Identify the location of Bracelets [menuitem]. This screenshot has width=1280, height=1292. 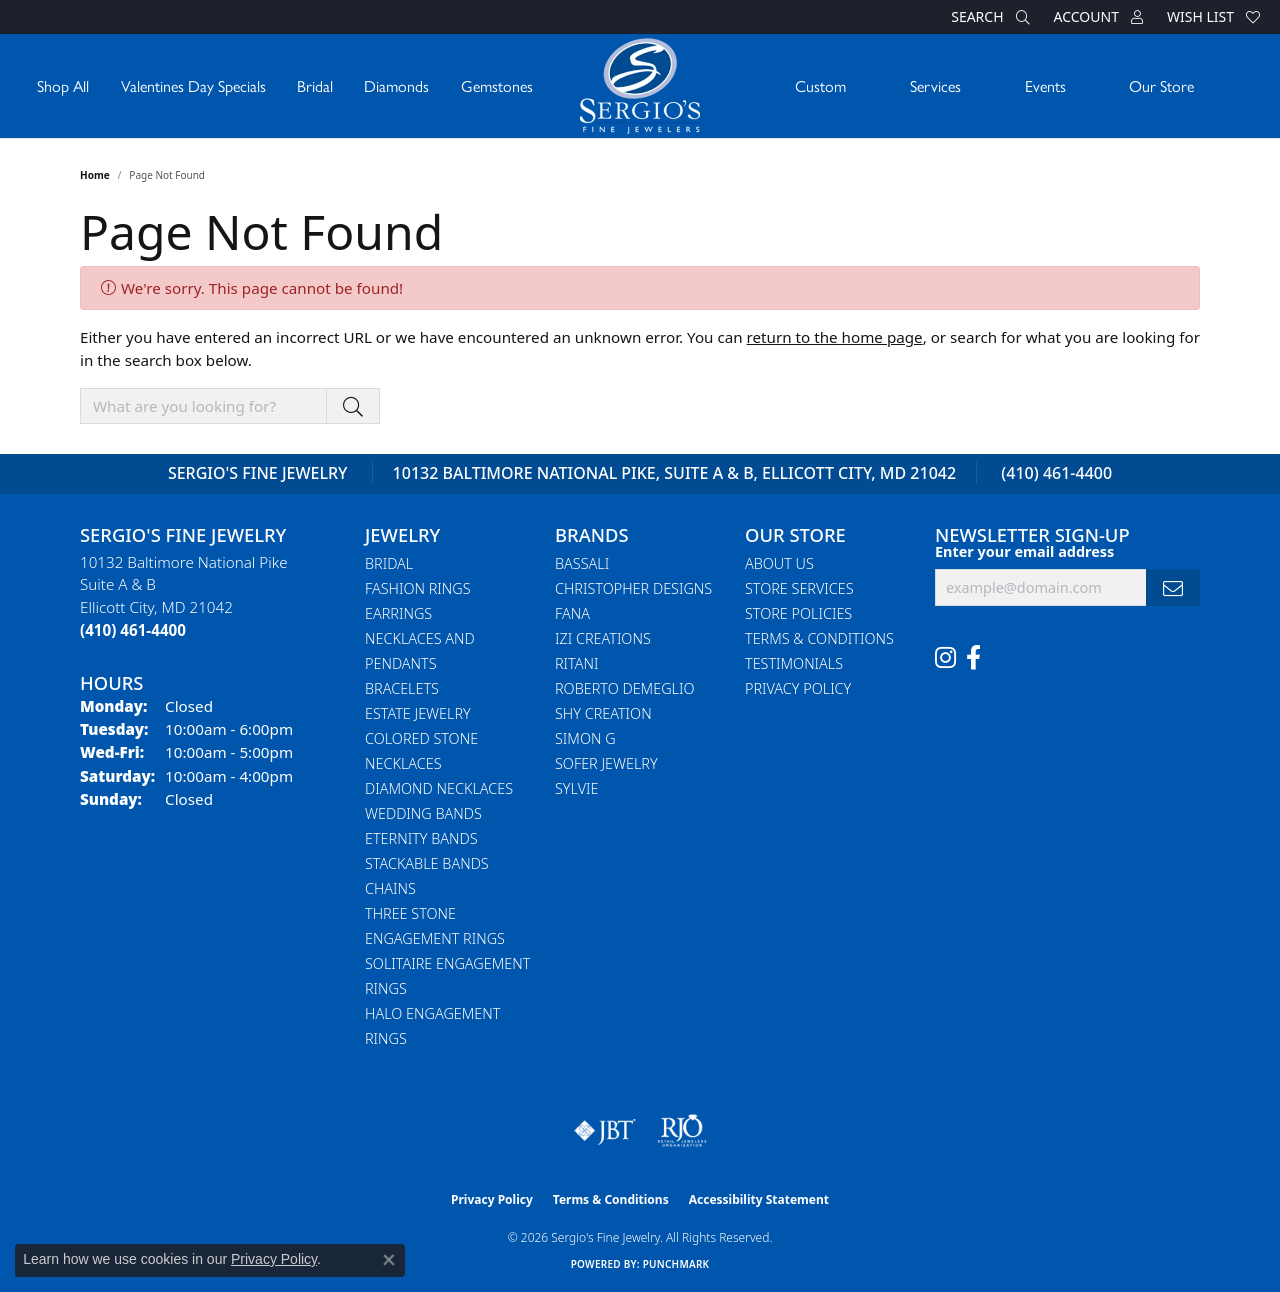
(402, 688).